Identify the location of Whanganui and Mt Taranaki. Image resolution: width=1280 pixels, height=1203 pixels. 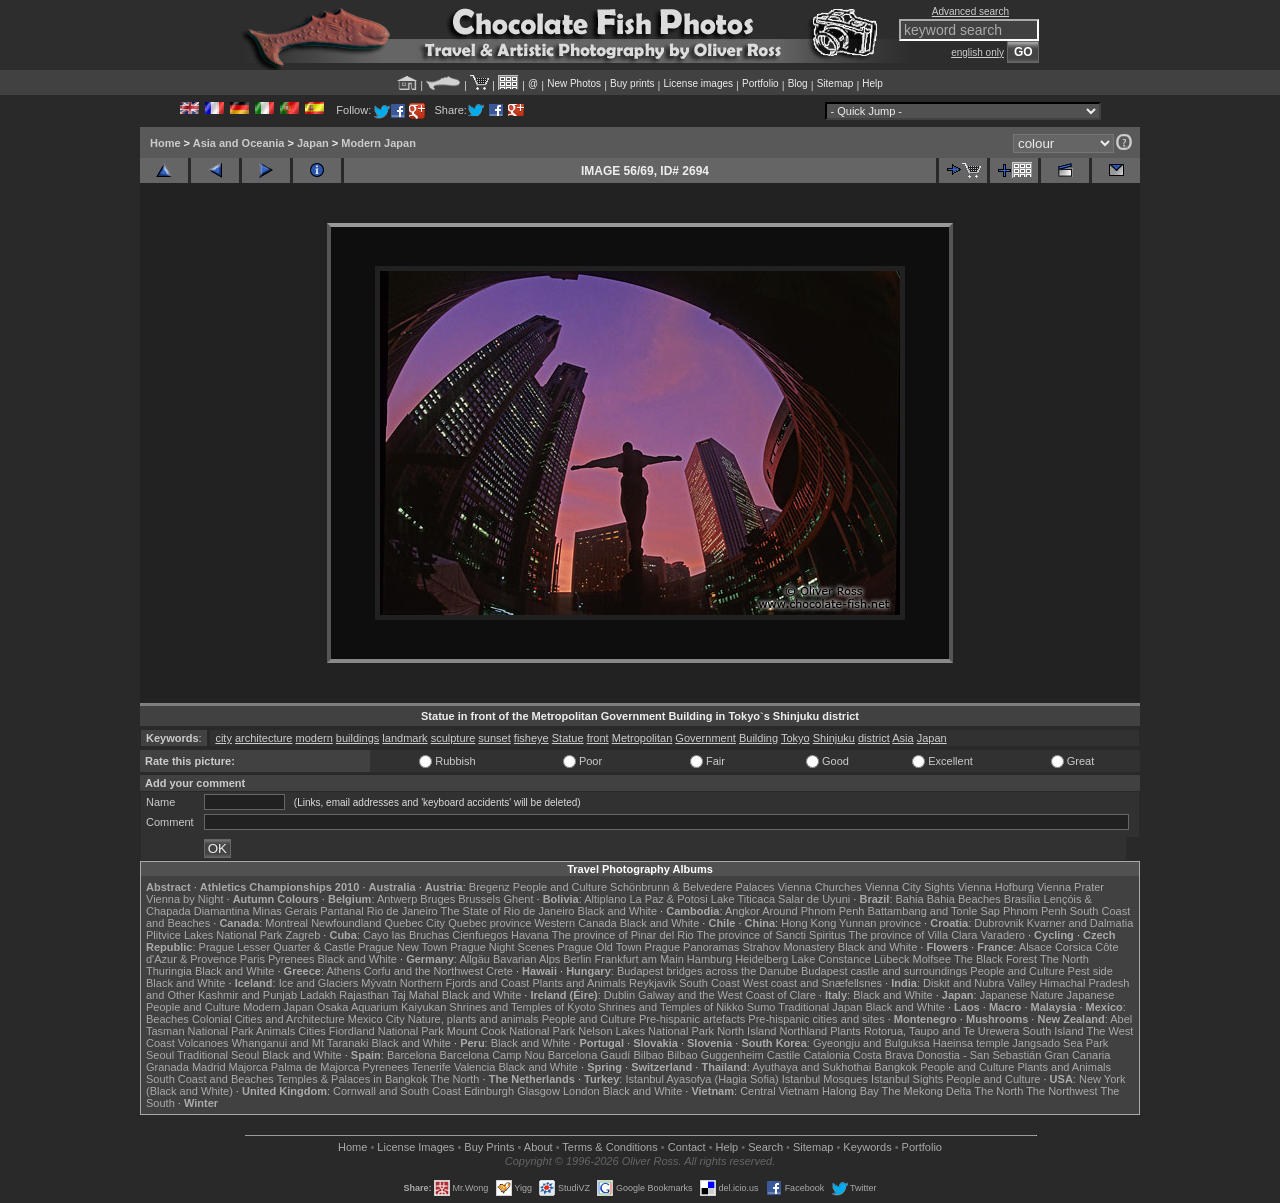
(300, 1043).